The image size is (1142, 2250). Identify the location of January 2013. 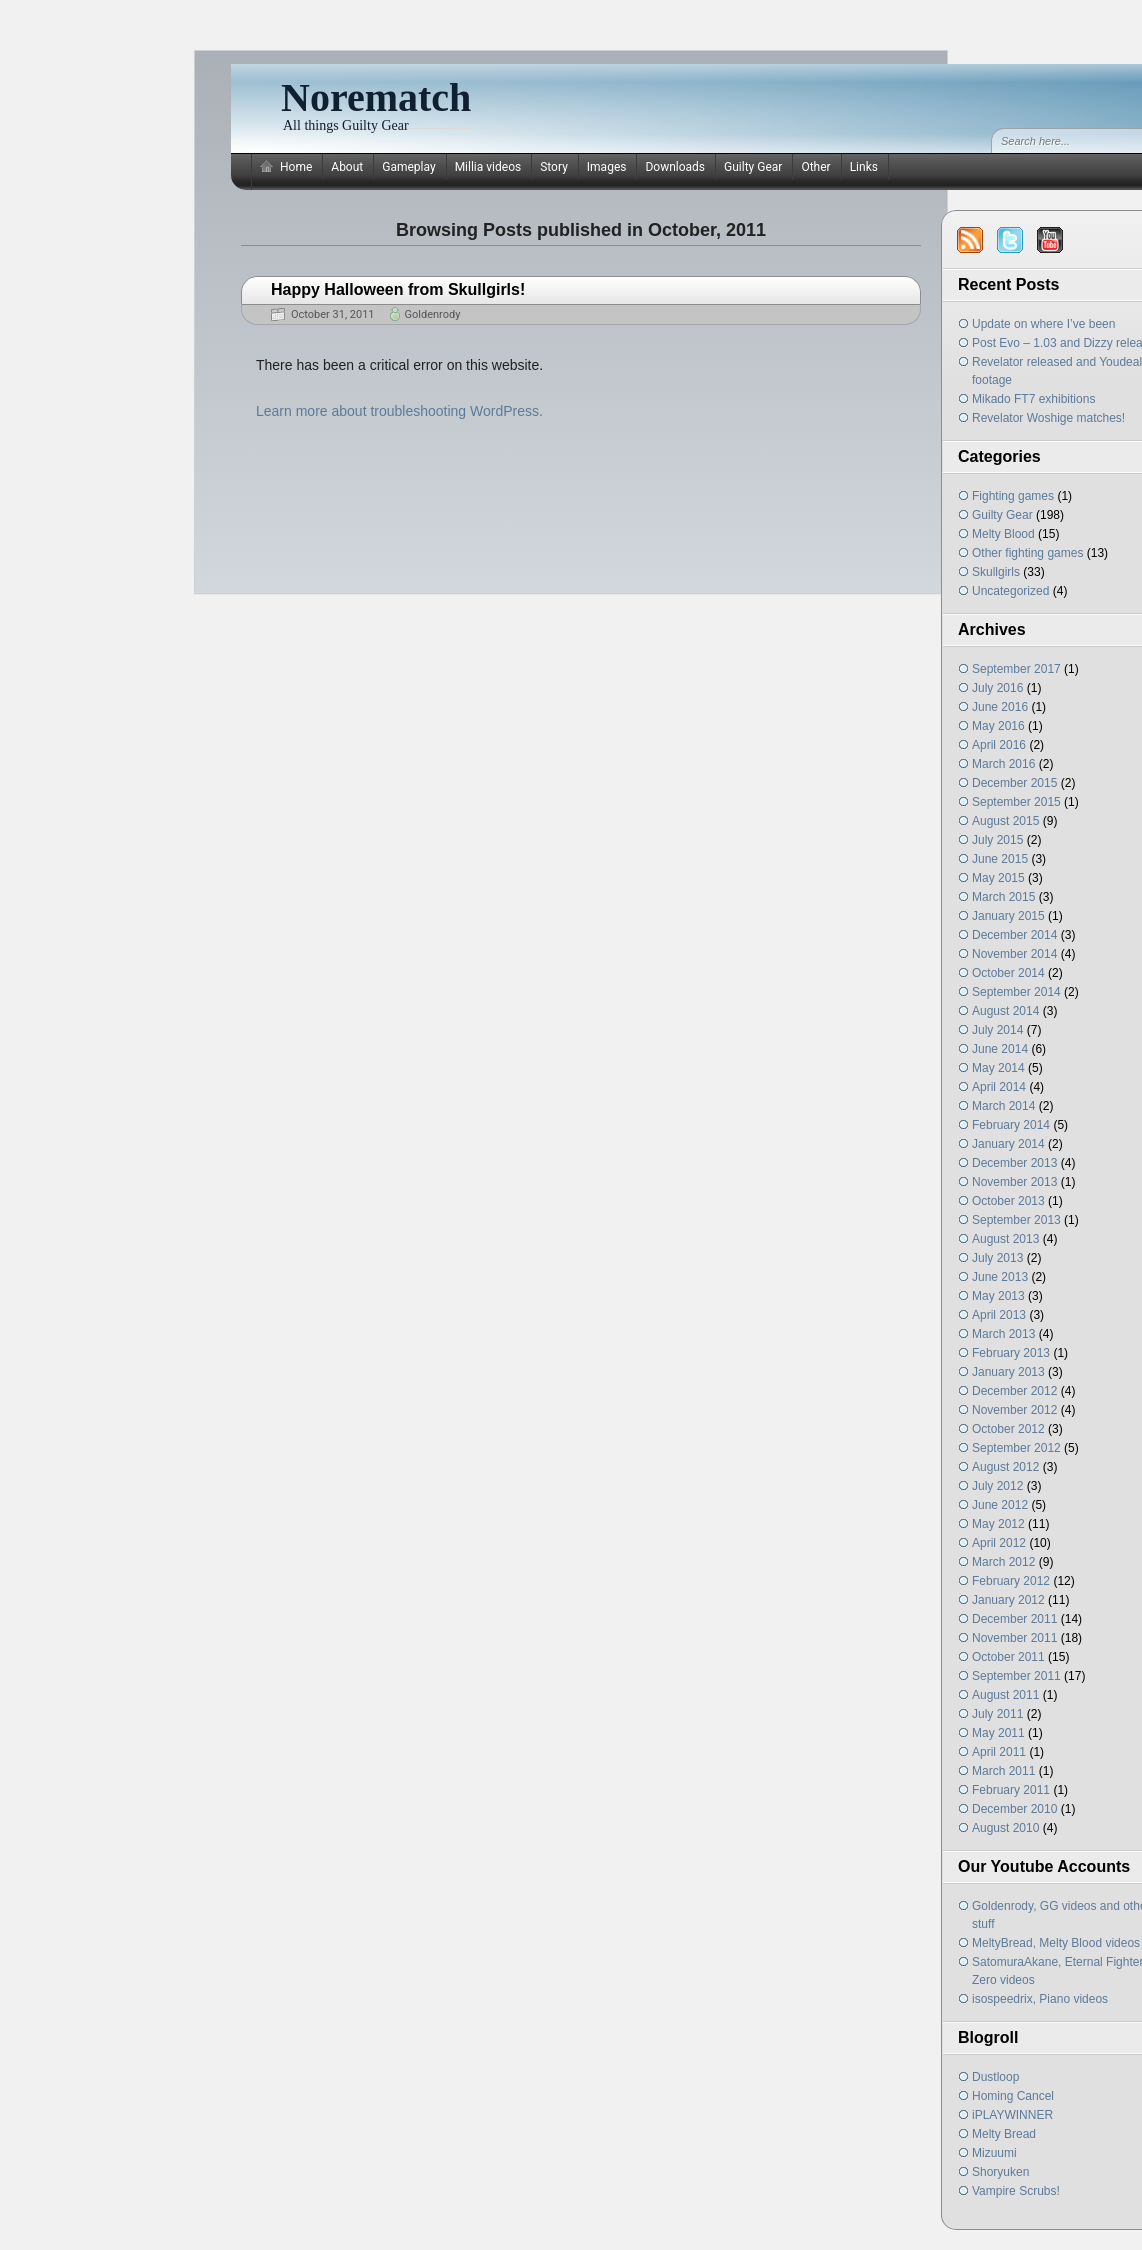
(1008, 1372).